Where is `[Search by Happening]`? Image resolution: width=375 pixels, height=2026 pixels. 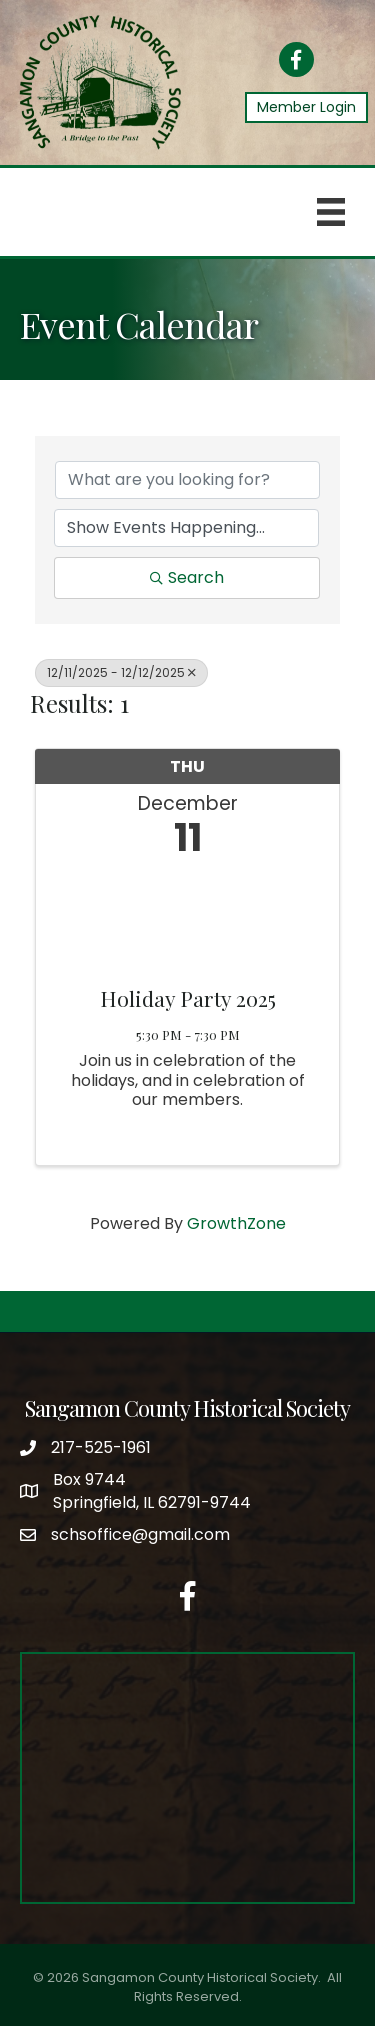
[Search by Happening] is located at coordinates (186, 528).